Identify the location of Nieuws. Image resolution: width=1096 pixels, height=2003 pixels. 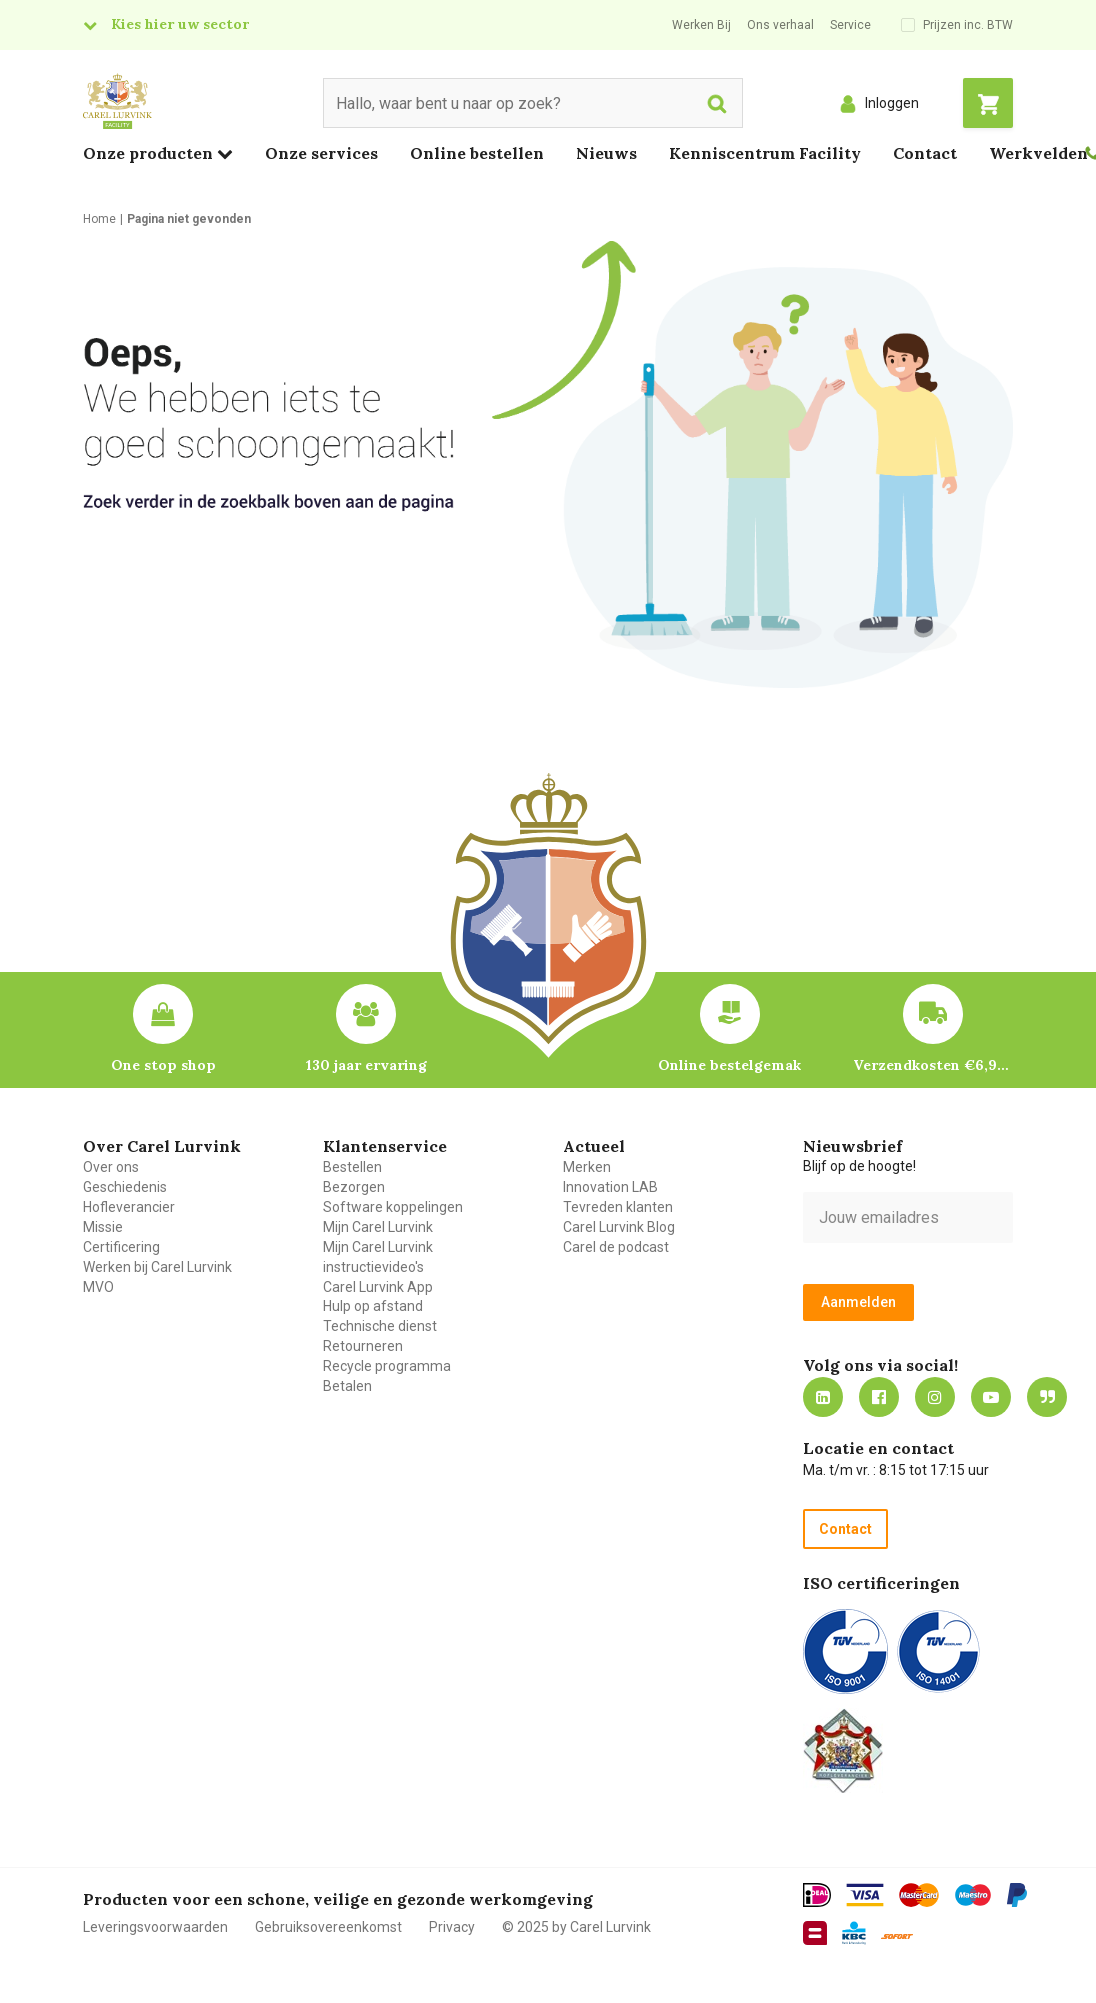
(606, 153).